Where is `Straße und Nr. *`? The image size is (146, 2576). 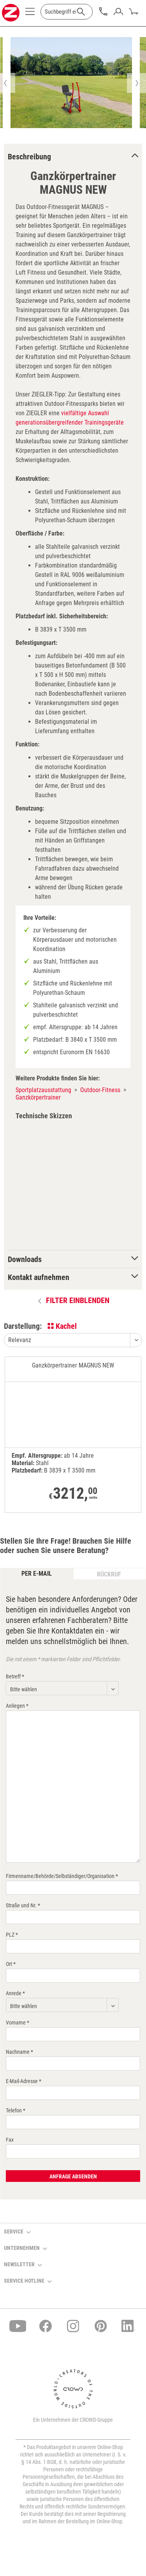
Straße und Nr. * is located at coordinates (23, 1905).